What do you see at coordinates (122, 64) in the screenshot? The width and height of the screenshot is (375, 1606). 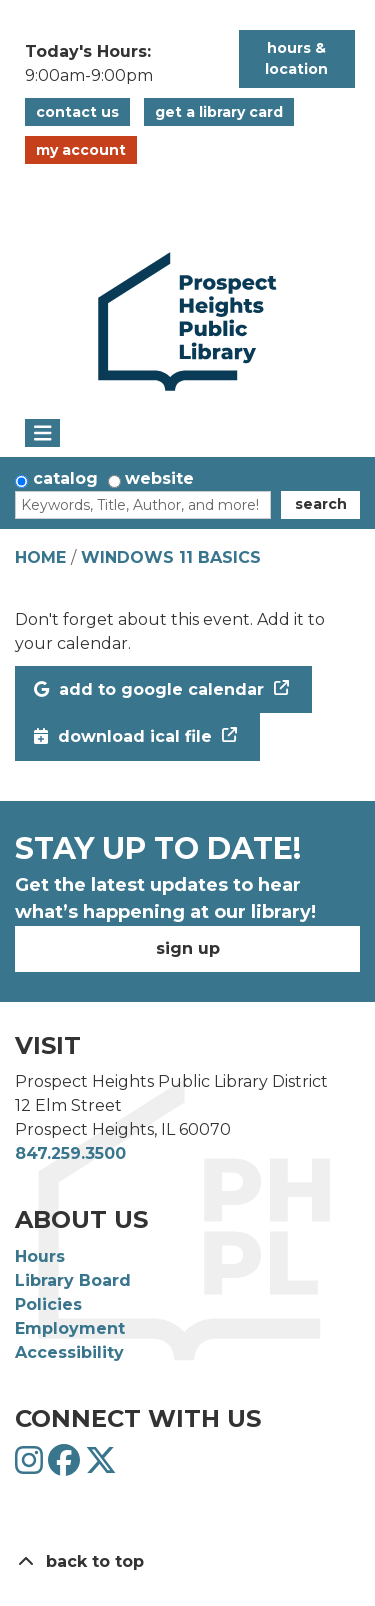 I see `[button]` at bounding box center [122, 64].